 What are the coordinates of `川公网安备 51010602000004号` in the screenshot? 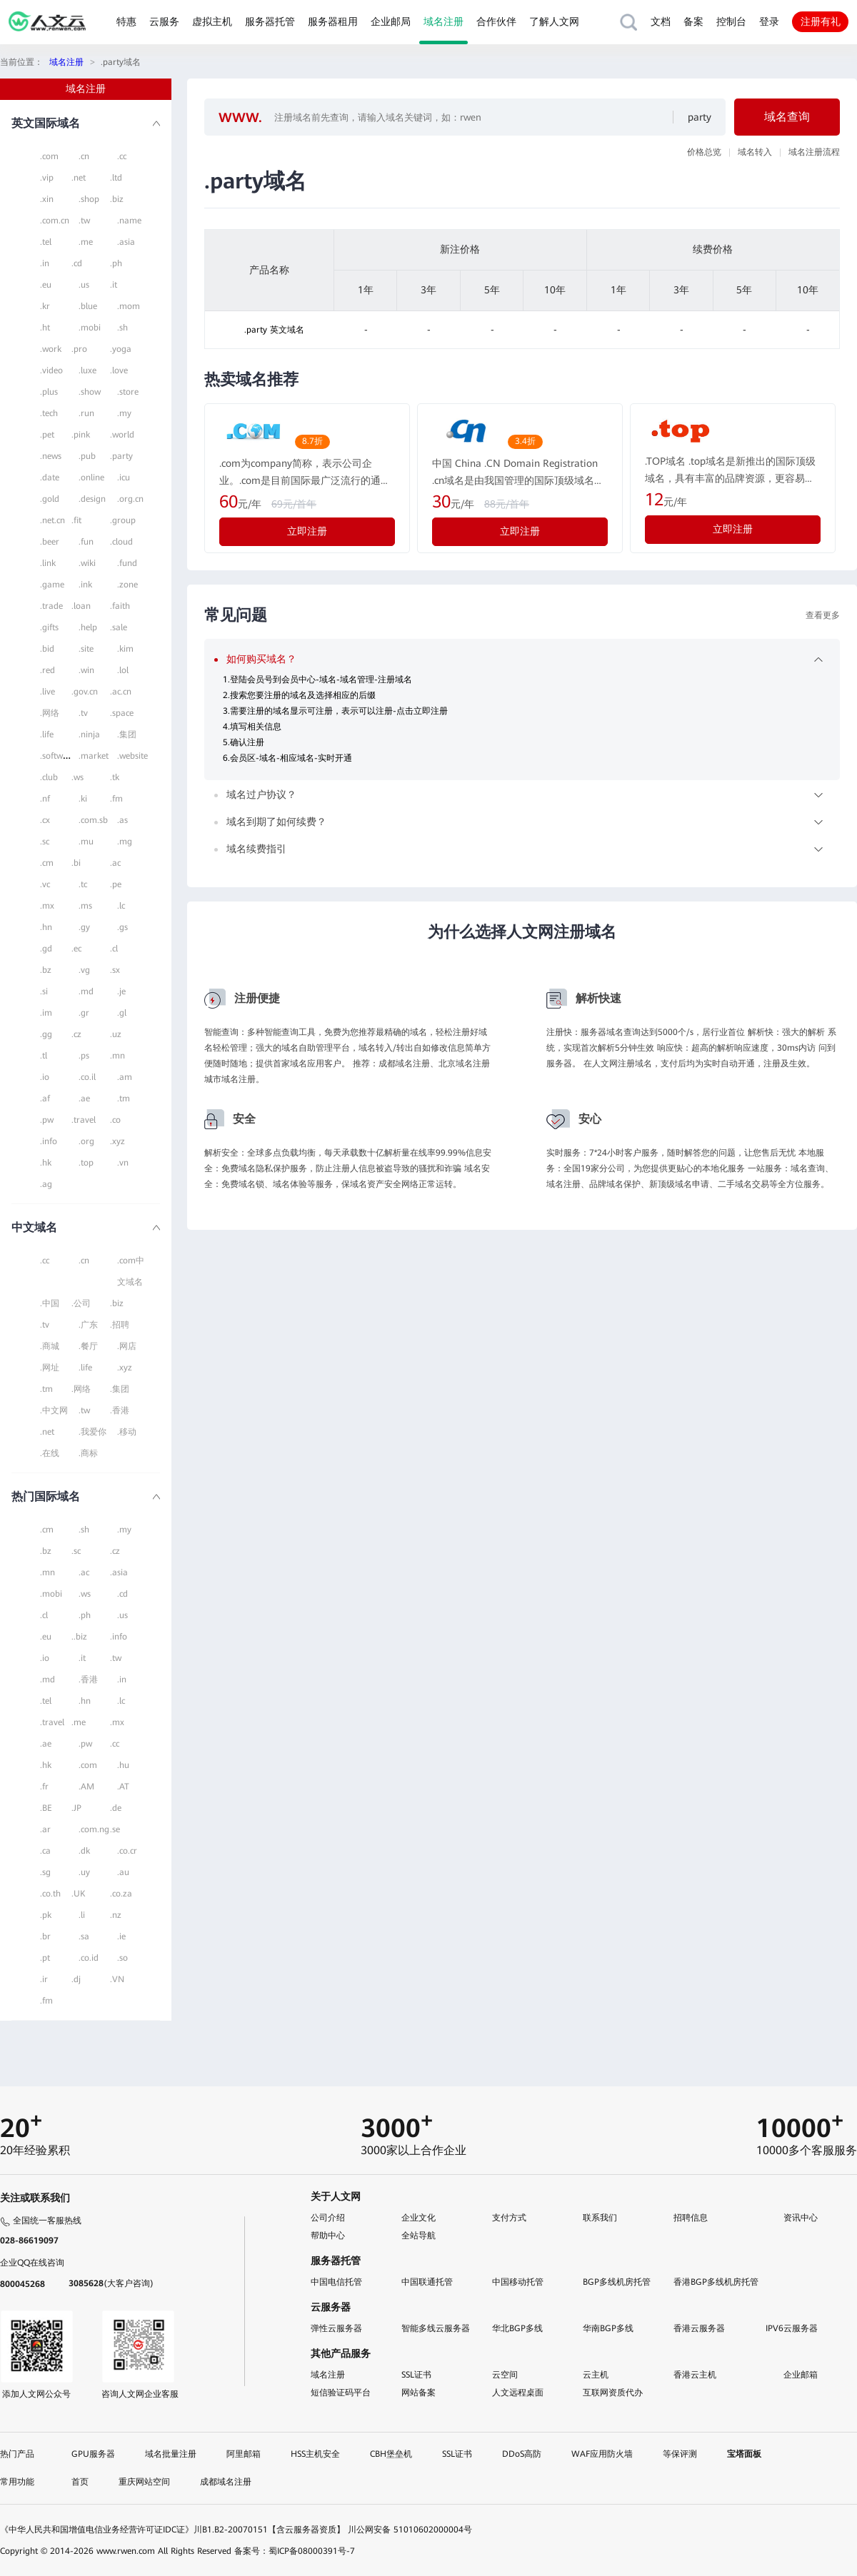 It's located at (410, 2530).